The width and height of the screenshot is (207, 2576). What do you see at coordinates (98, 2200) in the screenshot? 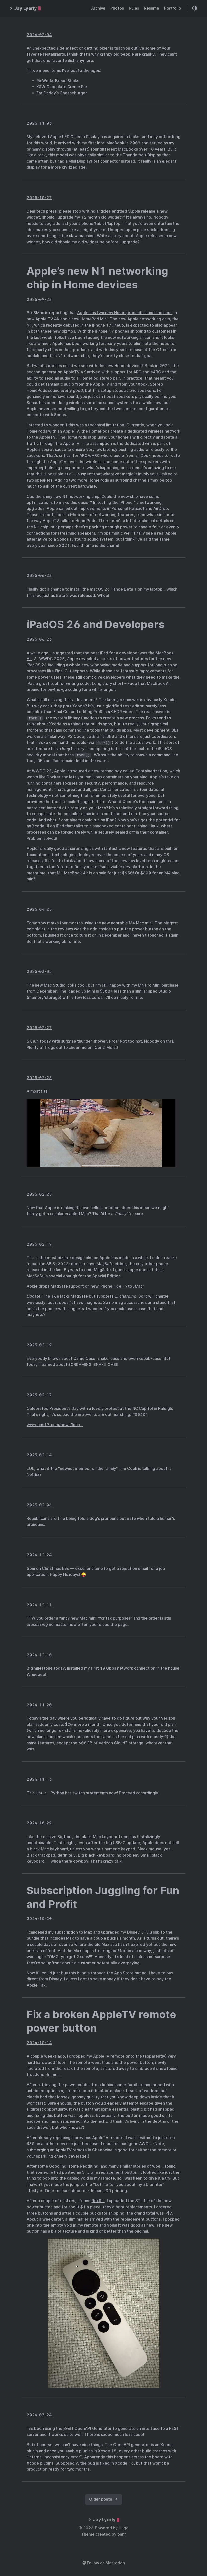
I see `RexRoi` at bounding box center [98, 2200].